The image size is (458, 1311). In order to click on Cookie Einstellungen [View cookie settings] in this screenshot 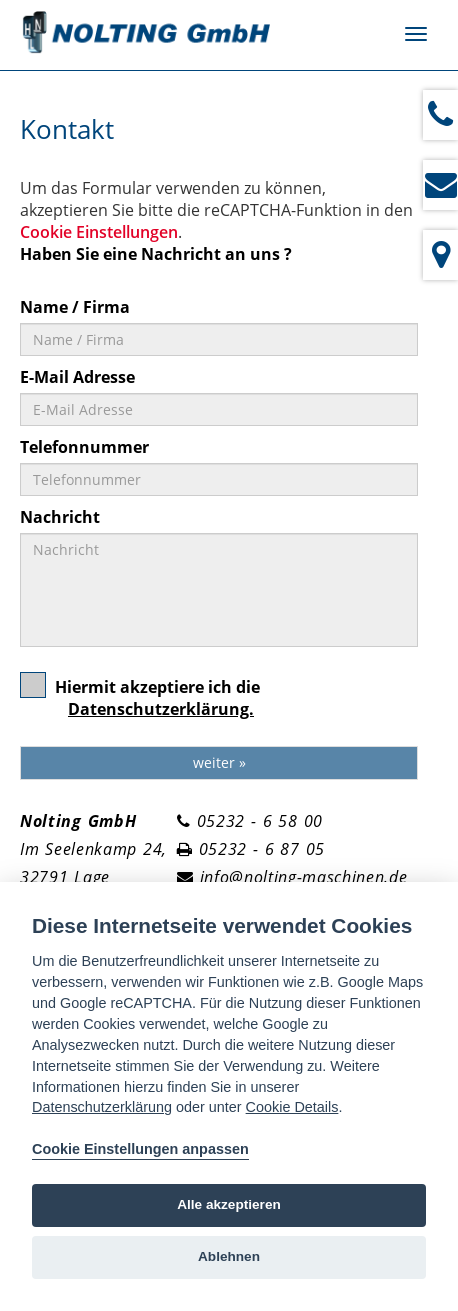, I will do `click(99, 232)`.